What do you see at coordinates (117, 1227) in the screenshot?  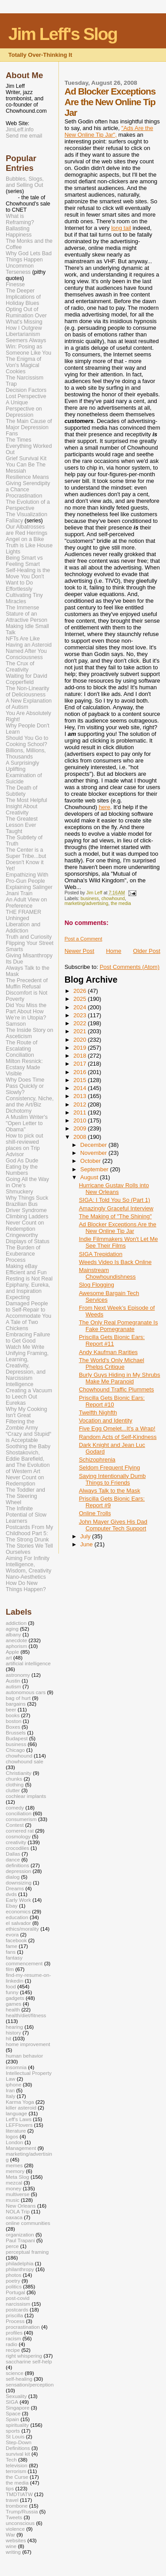 I see `Ad Blocker Exceptions Are the New Online Tip Jar` at bounding box center [117, 1227].